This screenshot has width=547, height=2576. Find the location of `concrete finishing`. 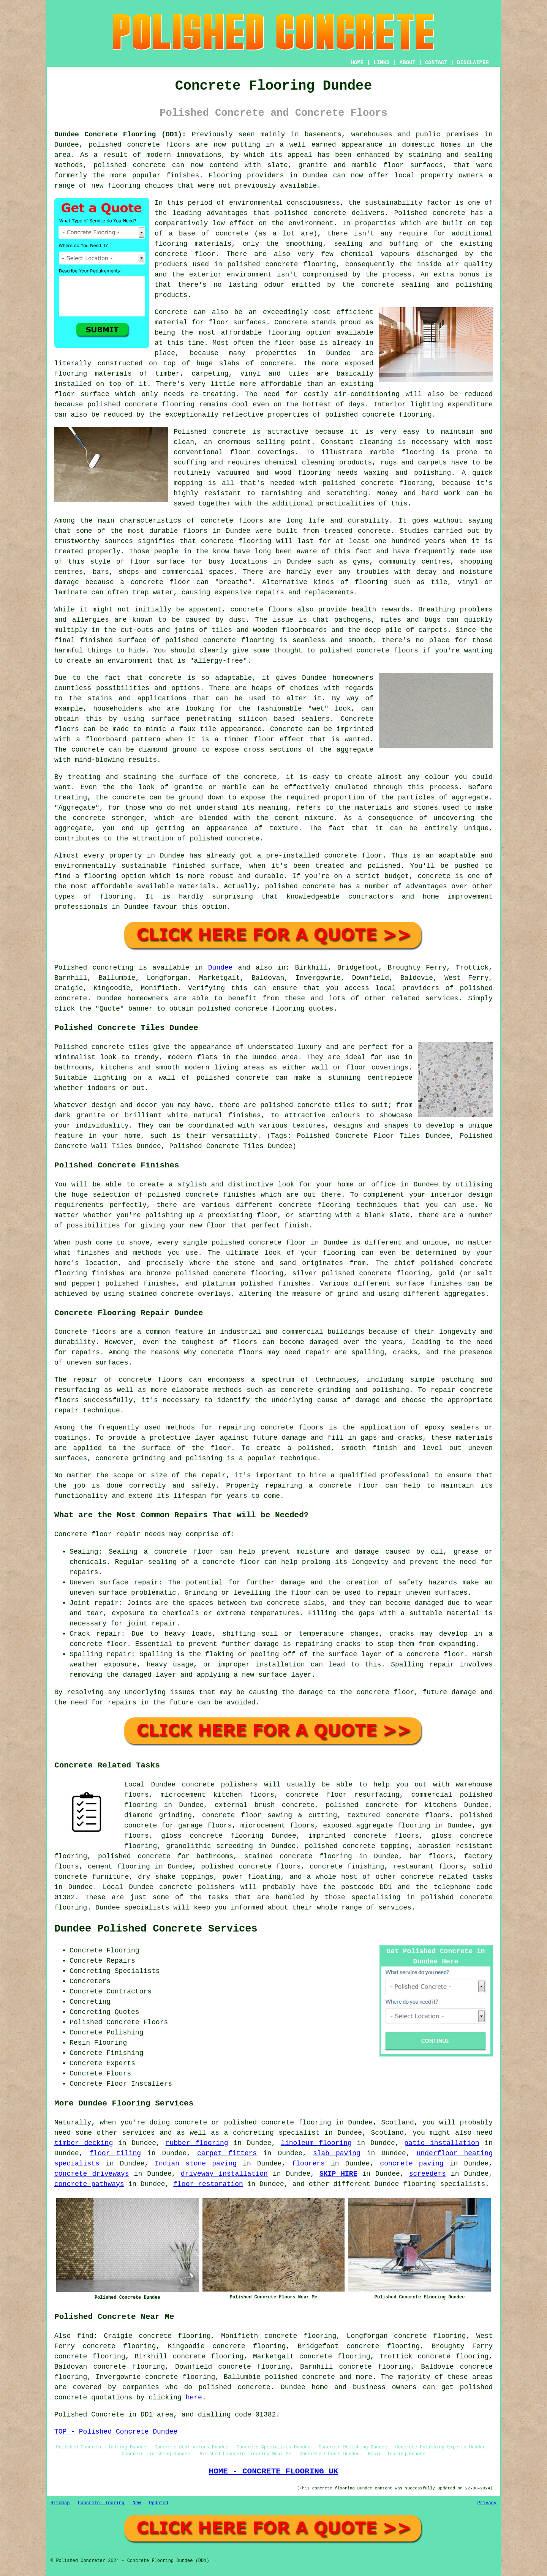

concrete finishing is located at coordinates (347, 1866).